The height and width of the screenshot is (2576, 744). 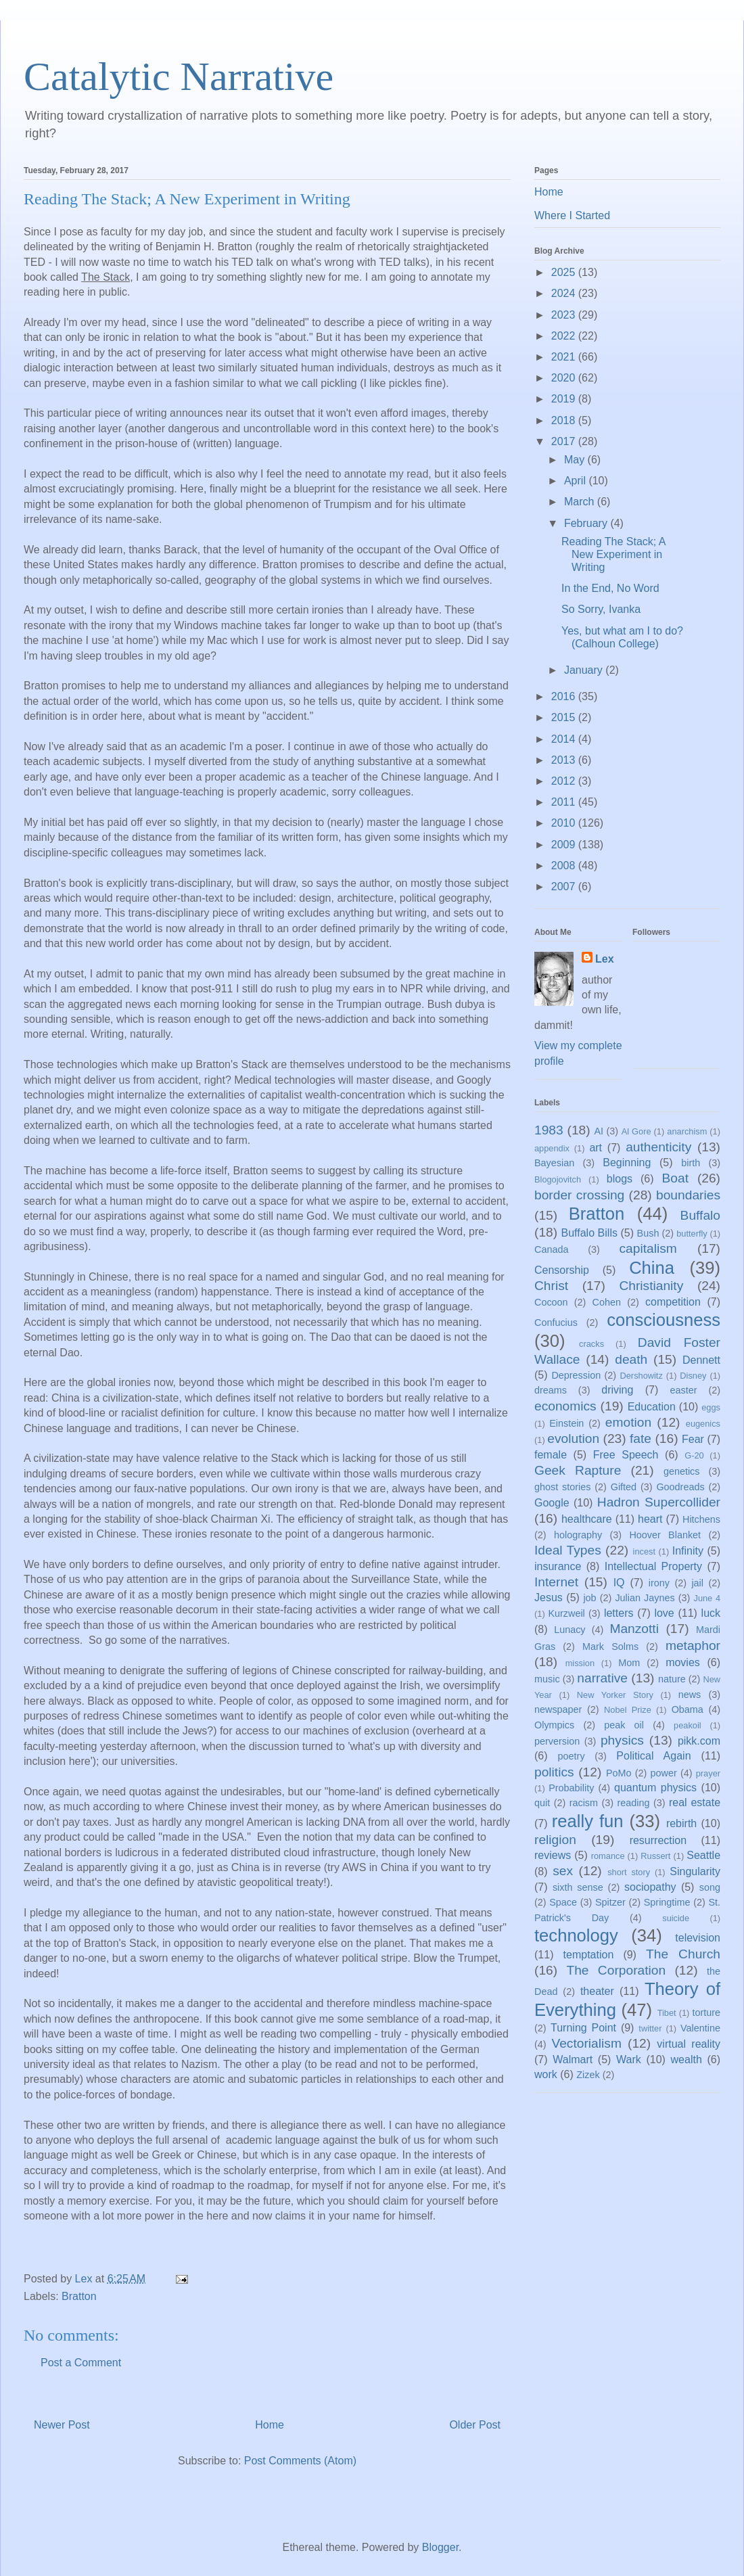 I want to click on Mom, so click(x=629, y=1662).